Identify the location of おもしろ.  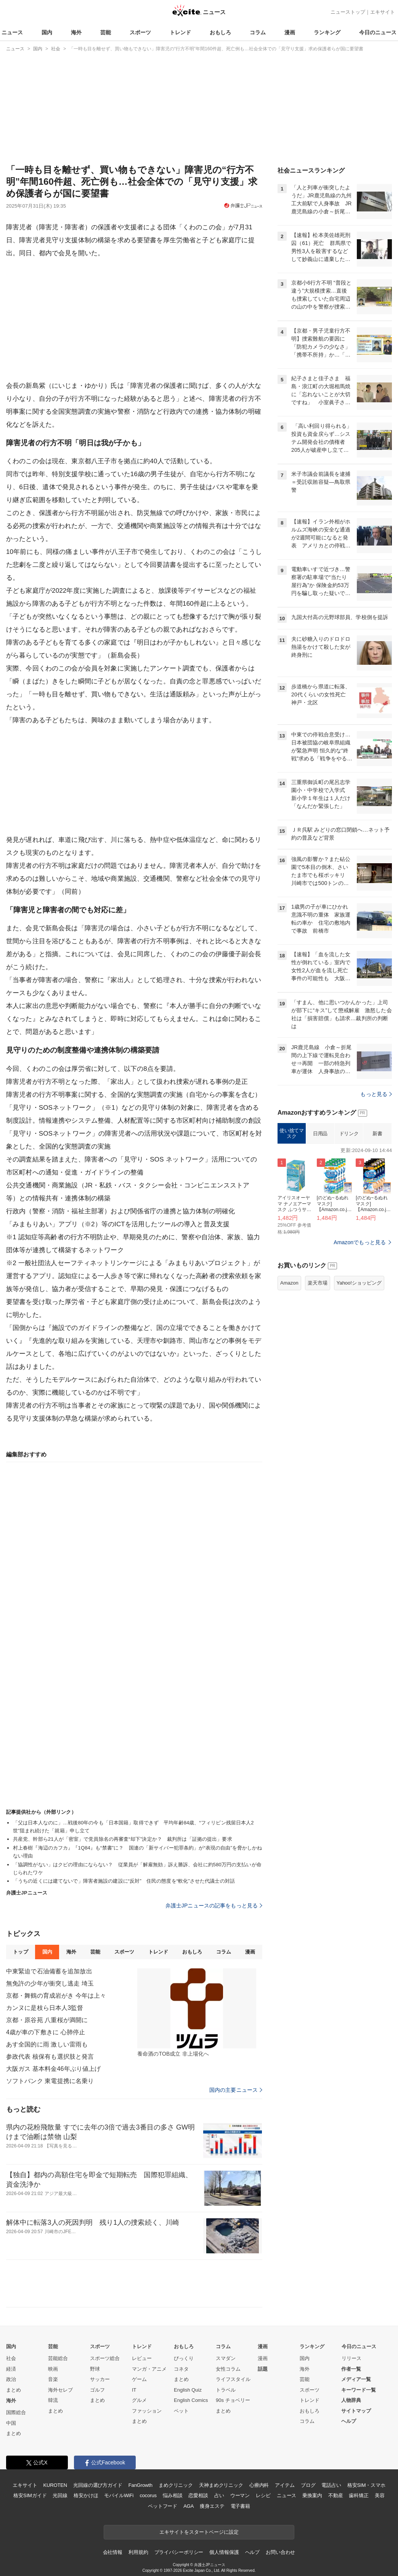
(220, 32).